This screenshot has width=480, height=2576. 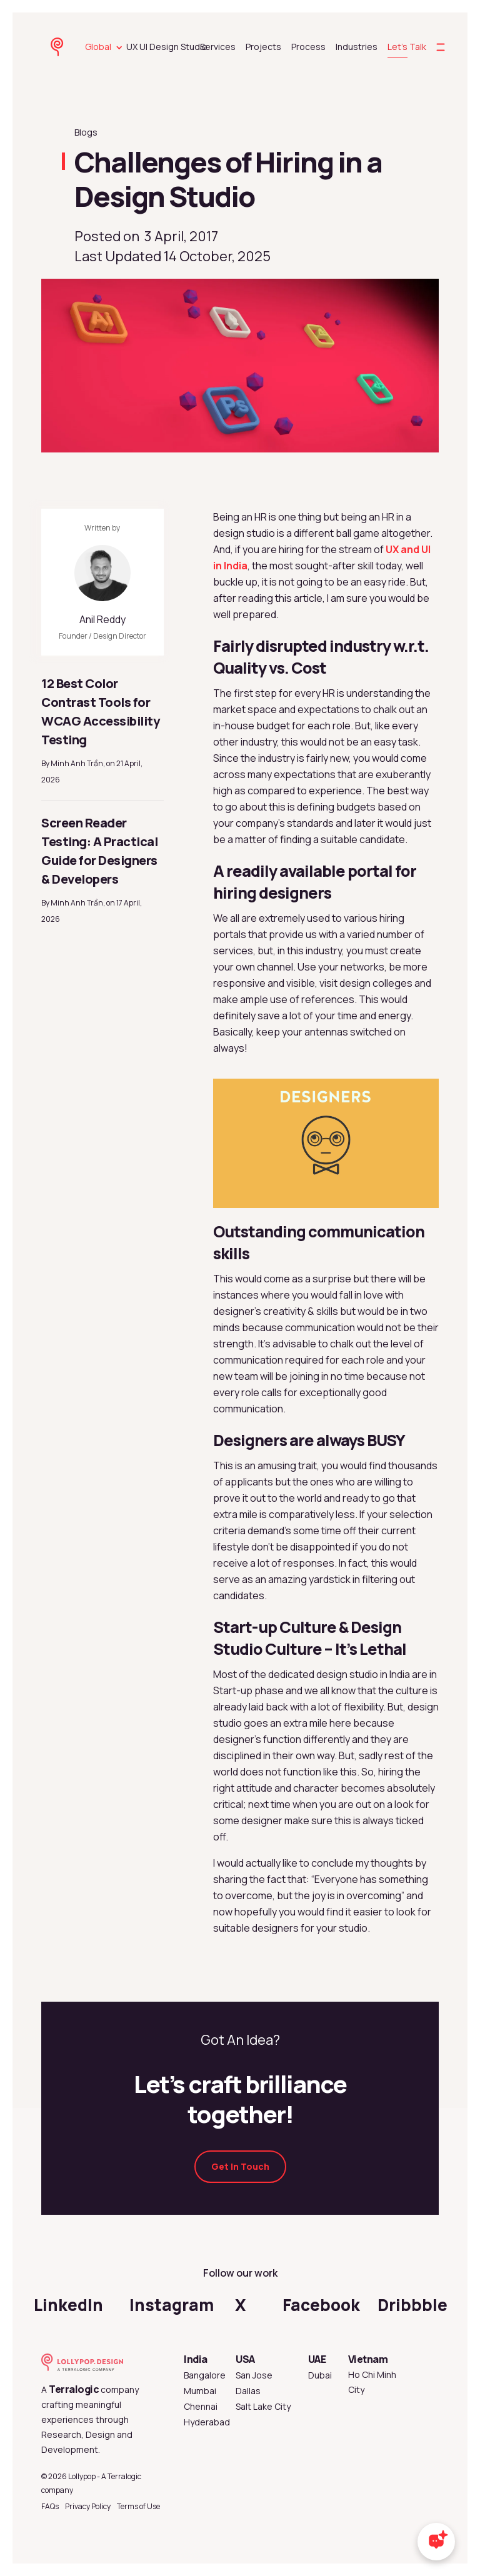 I want to click on Let's Talk, so click(x=407, y=46).